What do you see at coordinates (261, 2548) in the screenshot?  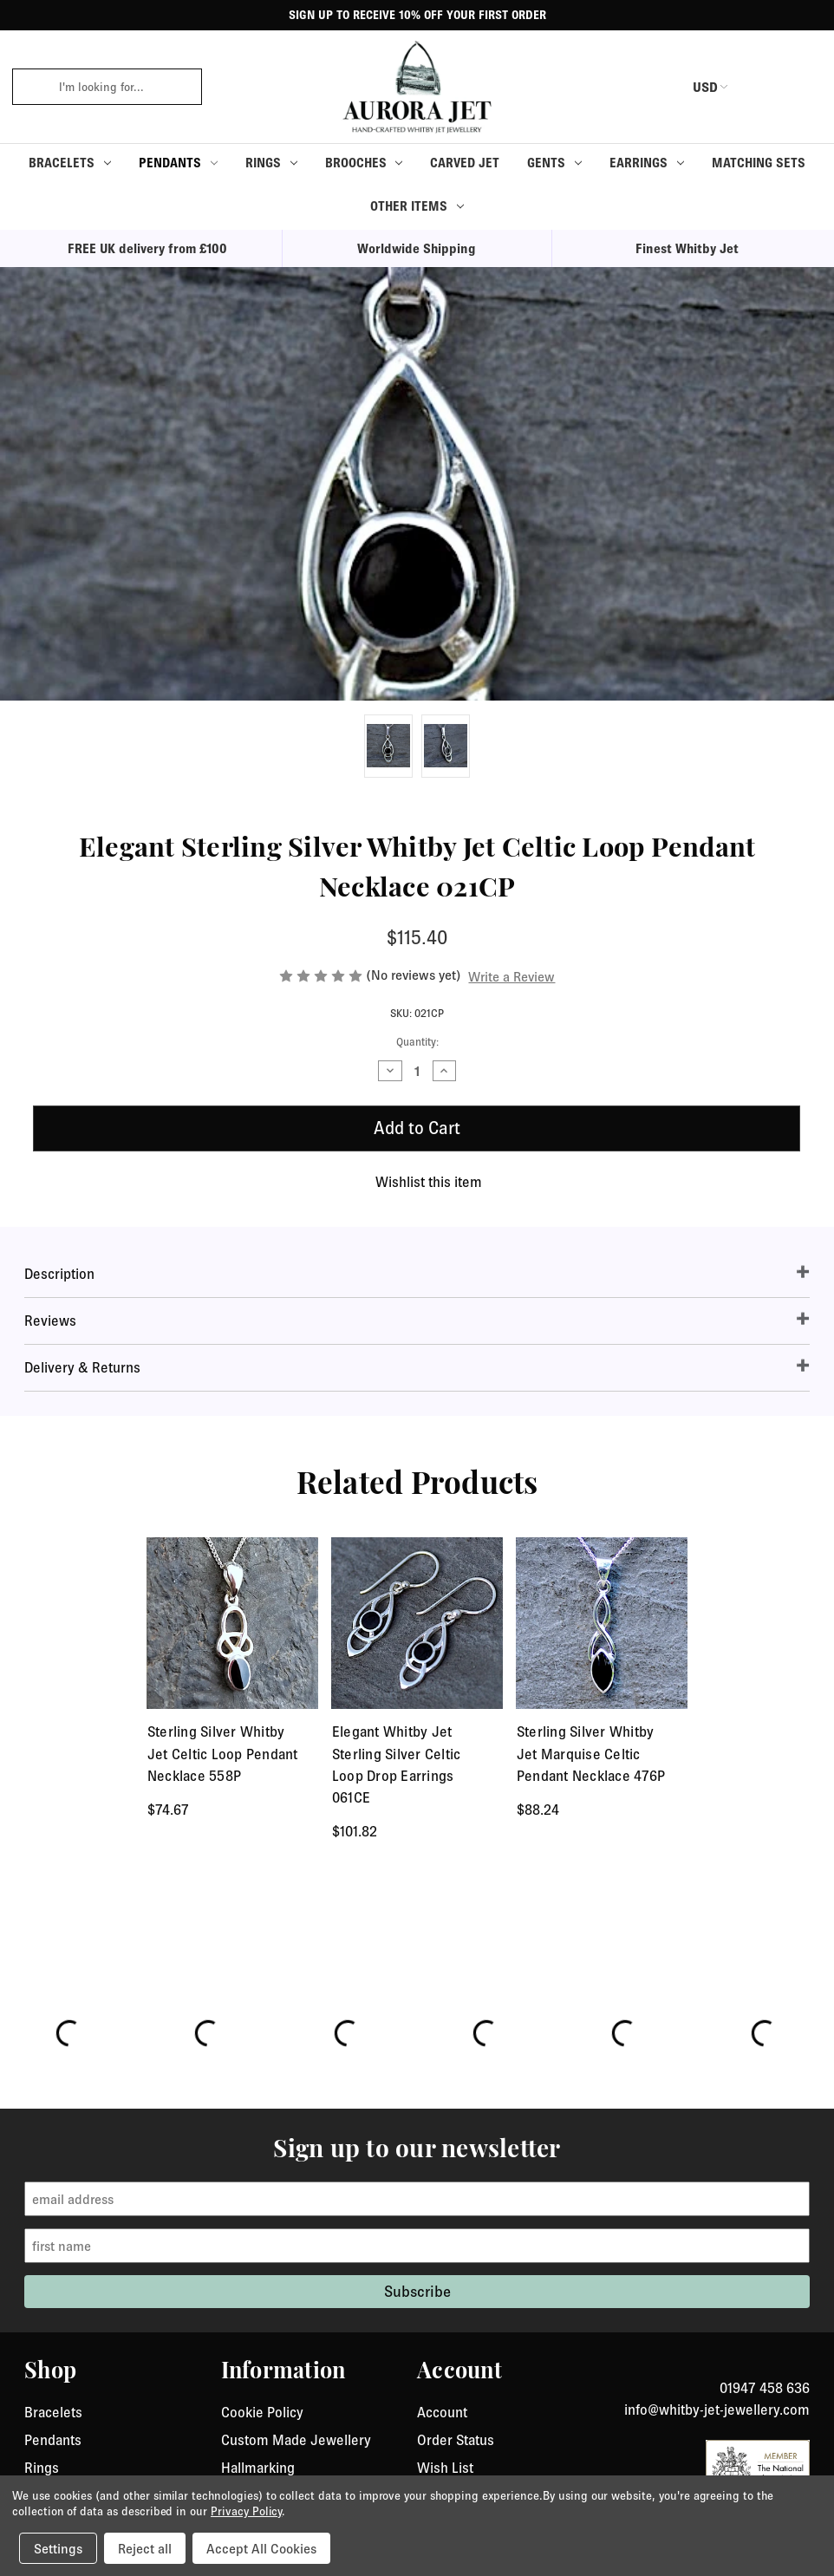 I see `Accept All Cookies` at bounding box center [261, 2548].